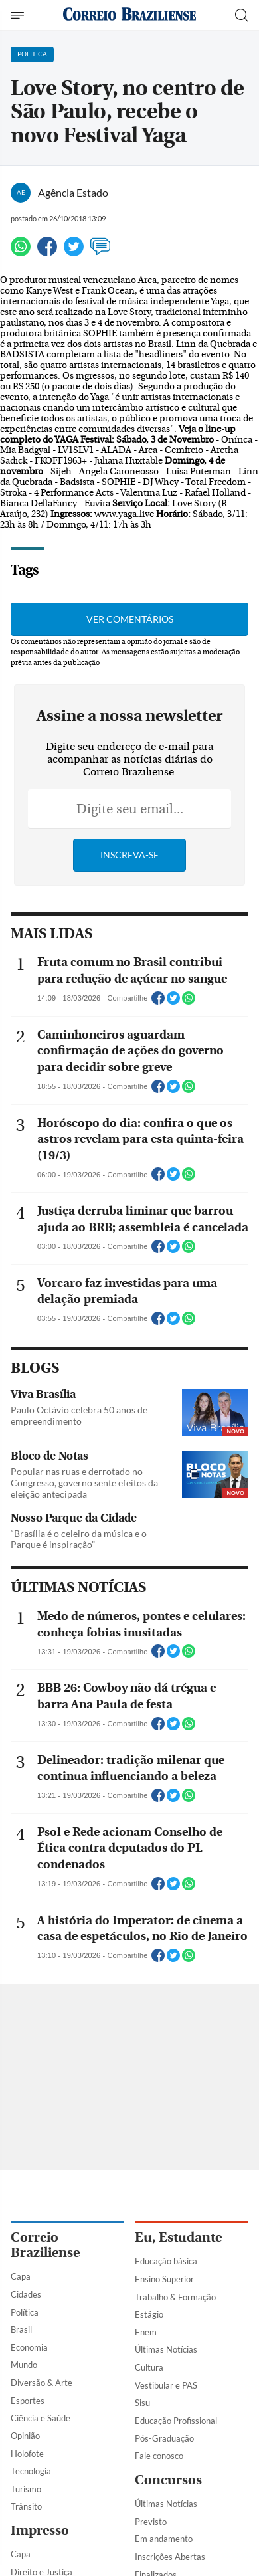 The width and height of the screenshot is (259, 2576). What do you see at coordinates (27, 2453) in the screenshot?
I see `Holofote` at bounding box center [27, 2453].